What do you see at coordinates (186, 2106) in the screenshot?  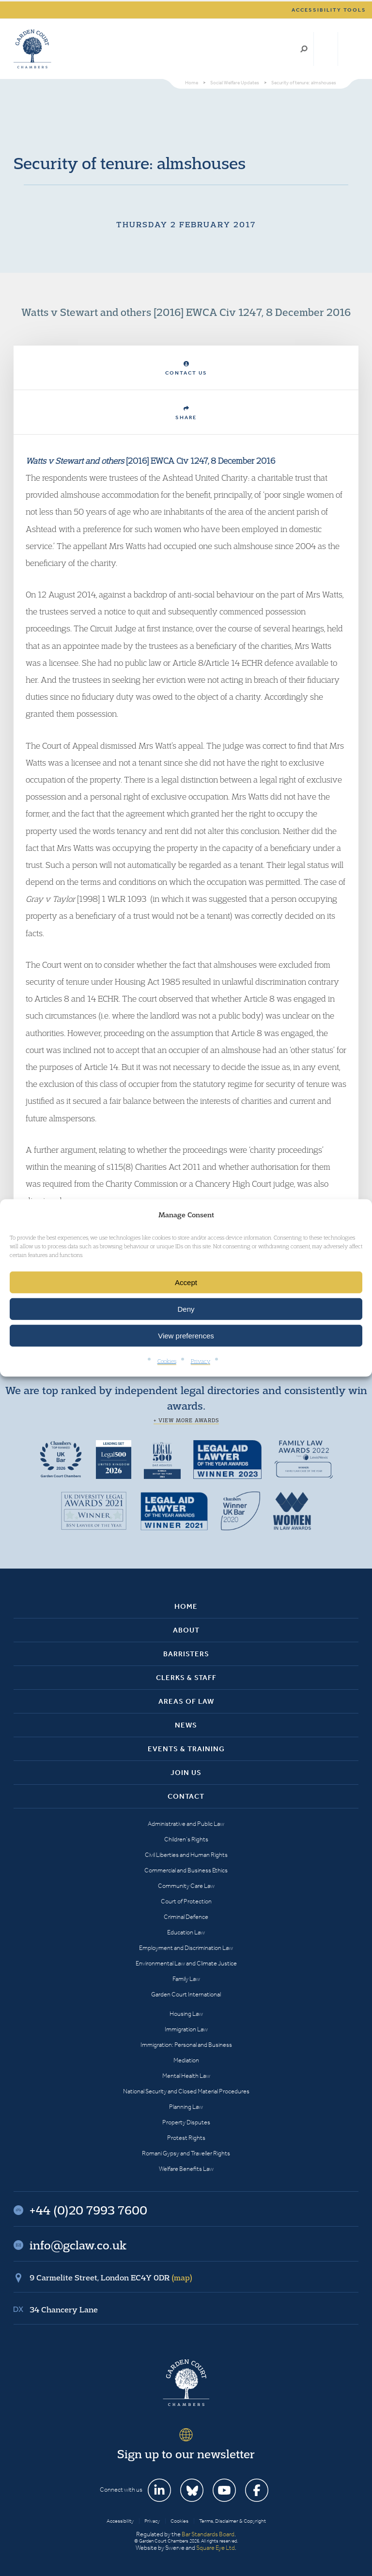 I see `Planning Law` at bounding box center [186, 2106].